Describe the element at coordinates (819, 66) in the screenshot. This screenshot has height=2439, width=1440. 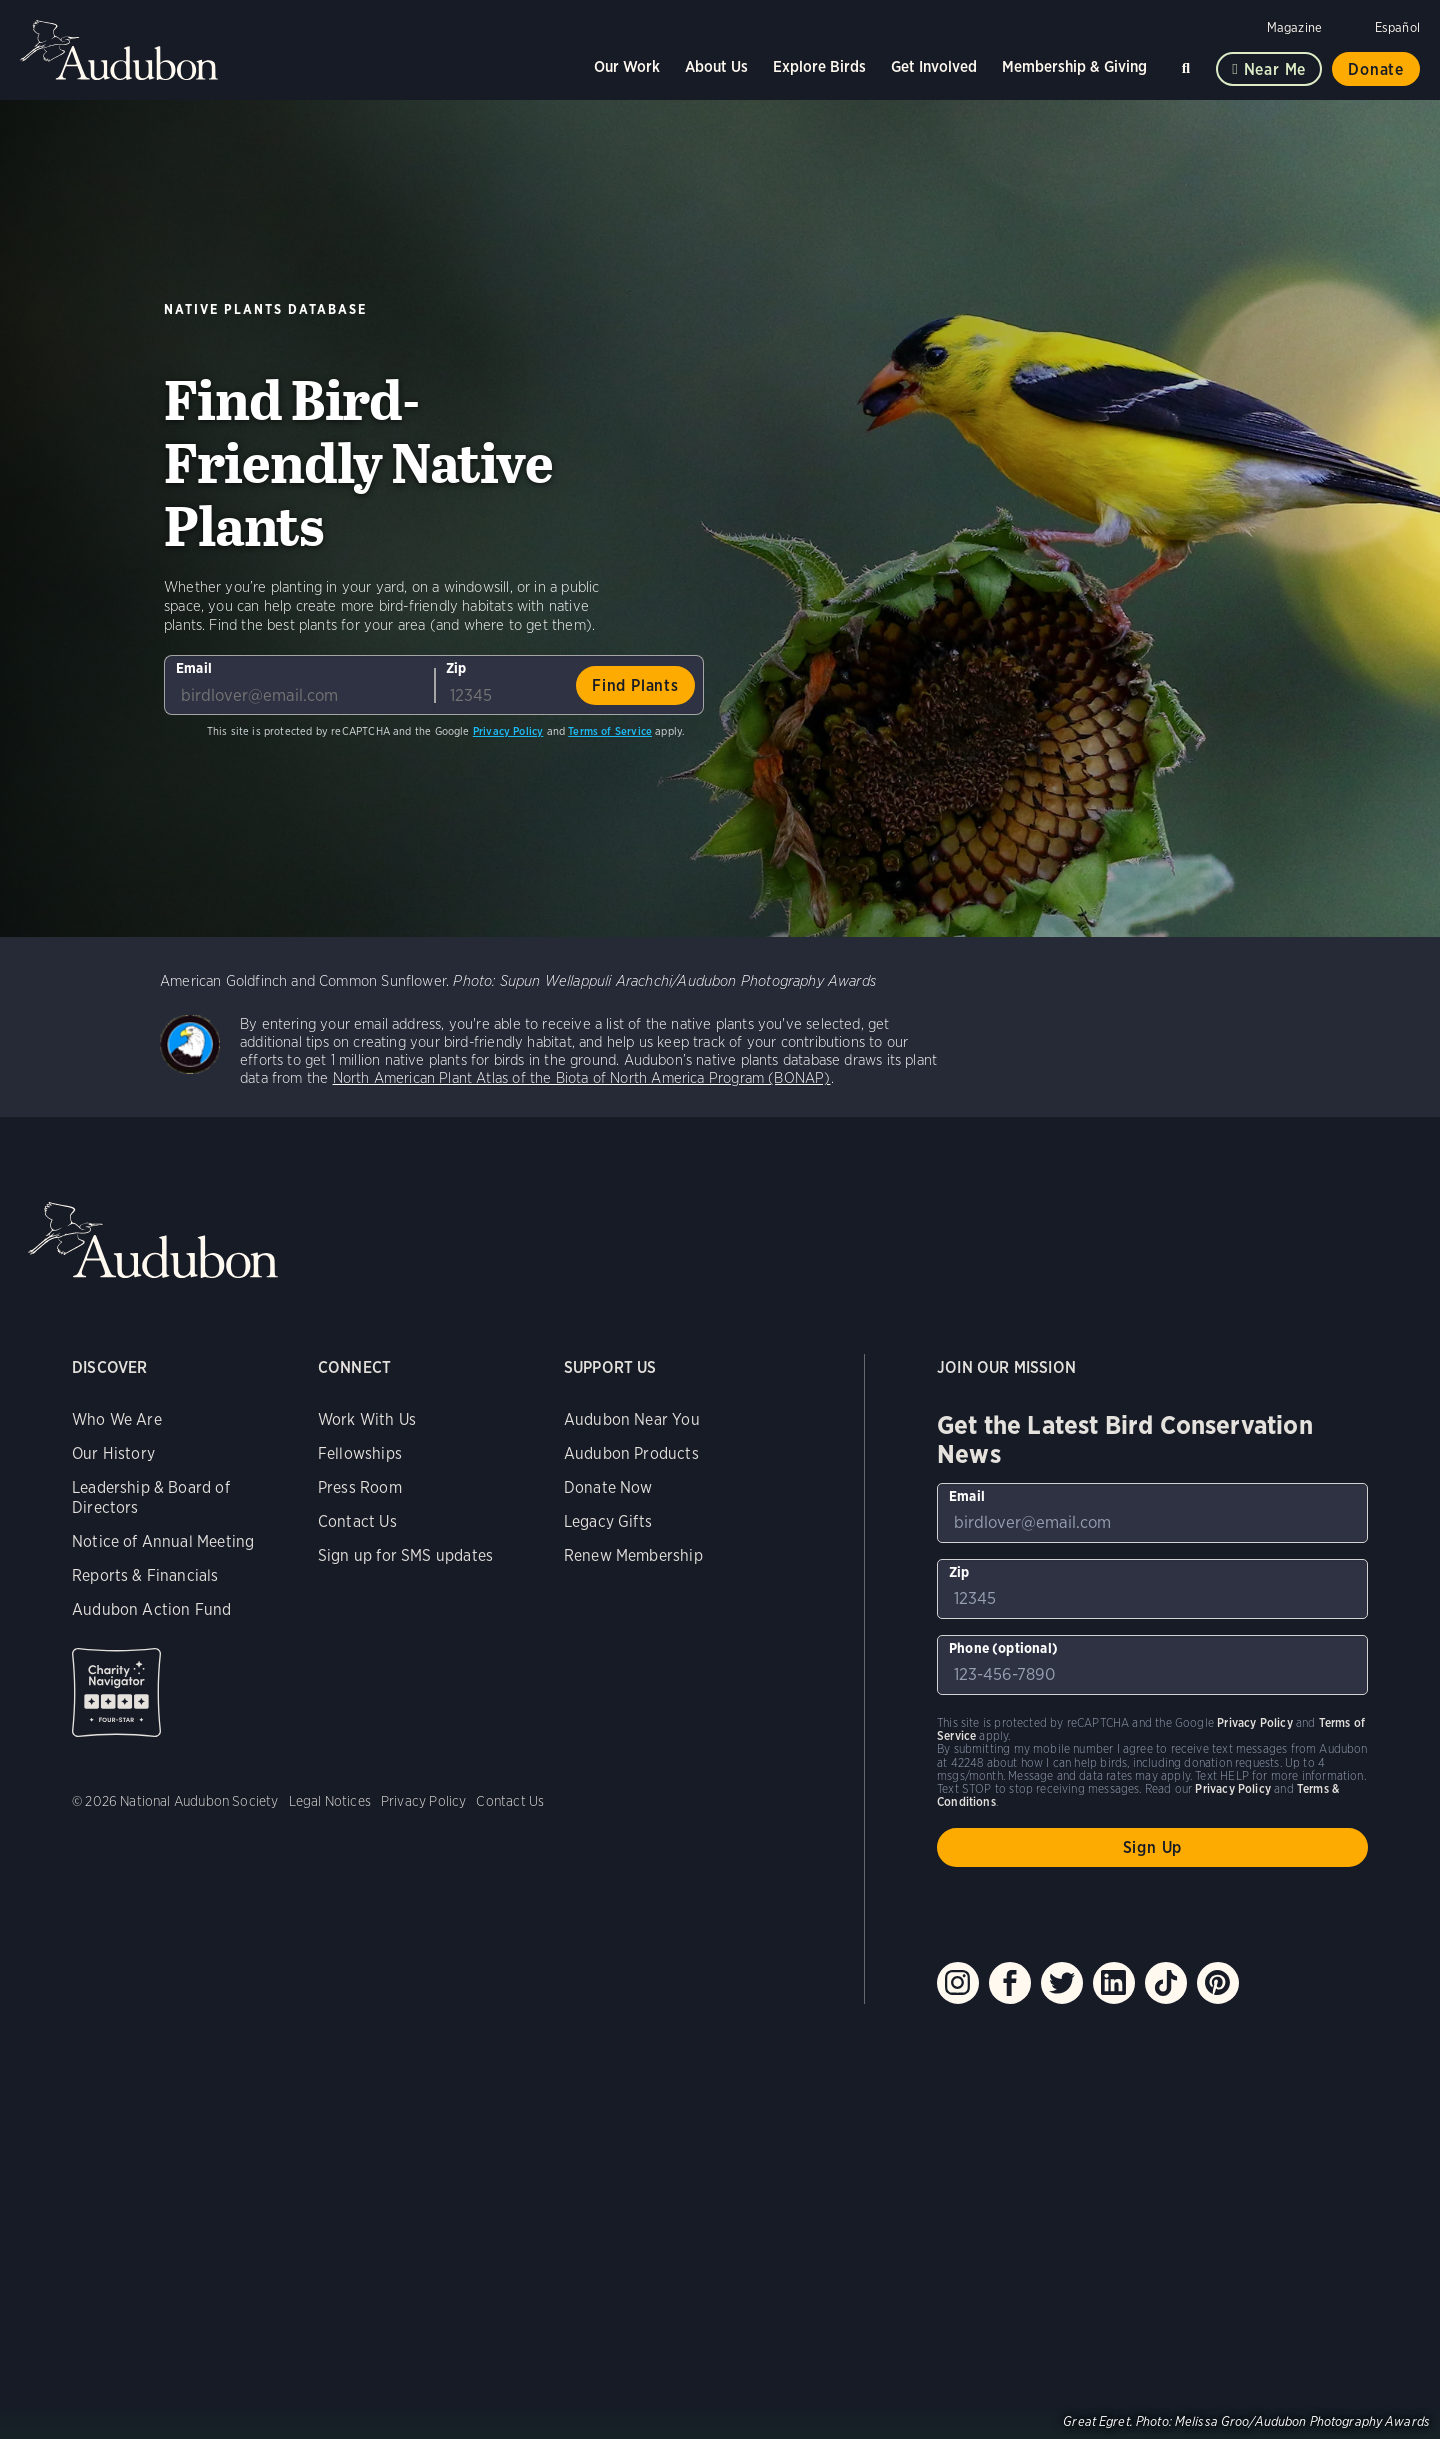
I see `Explore Birds` at that location.